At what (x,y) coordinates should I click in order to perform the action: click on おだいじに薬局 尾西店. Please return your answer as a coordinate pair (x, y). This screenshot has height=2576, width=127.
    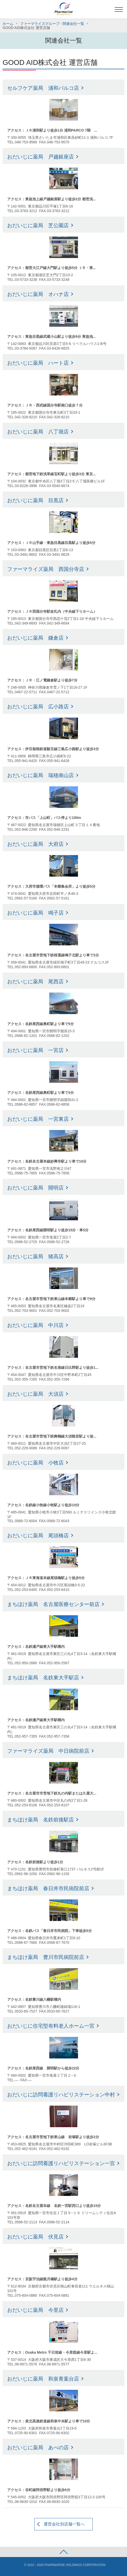
    Looking at the image, I should click on (35, 981).